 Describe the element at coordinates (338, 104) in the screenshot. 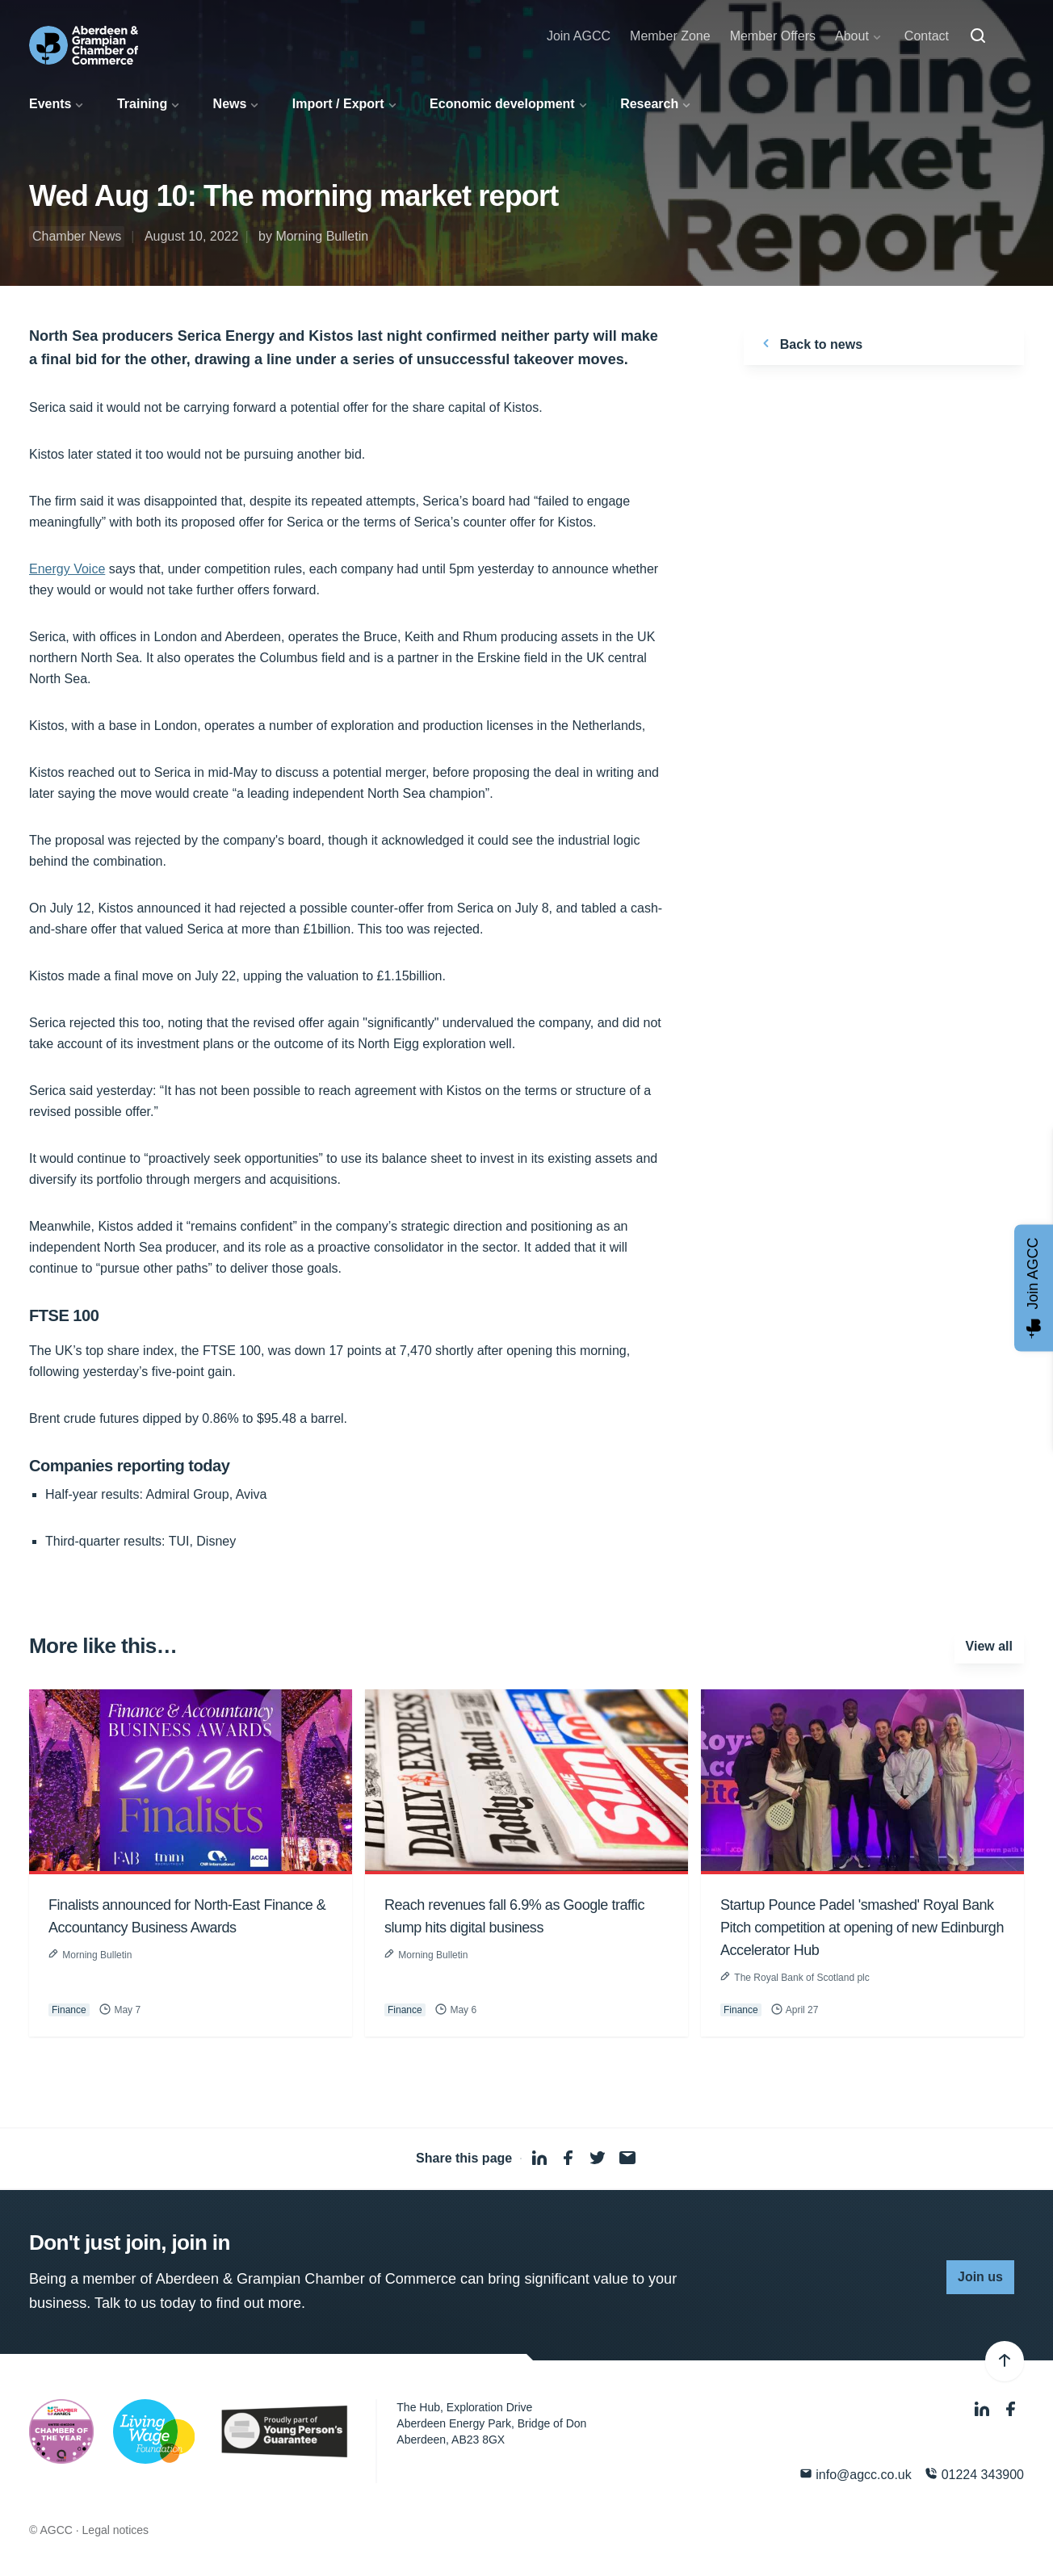

I see `Import / Export` at that location.